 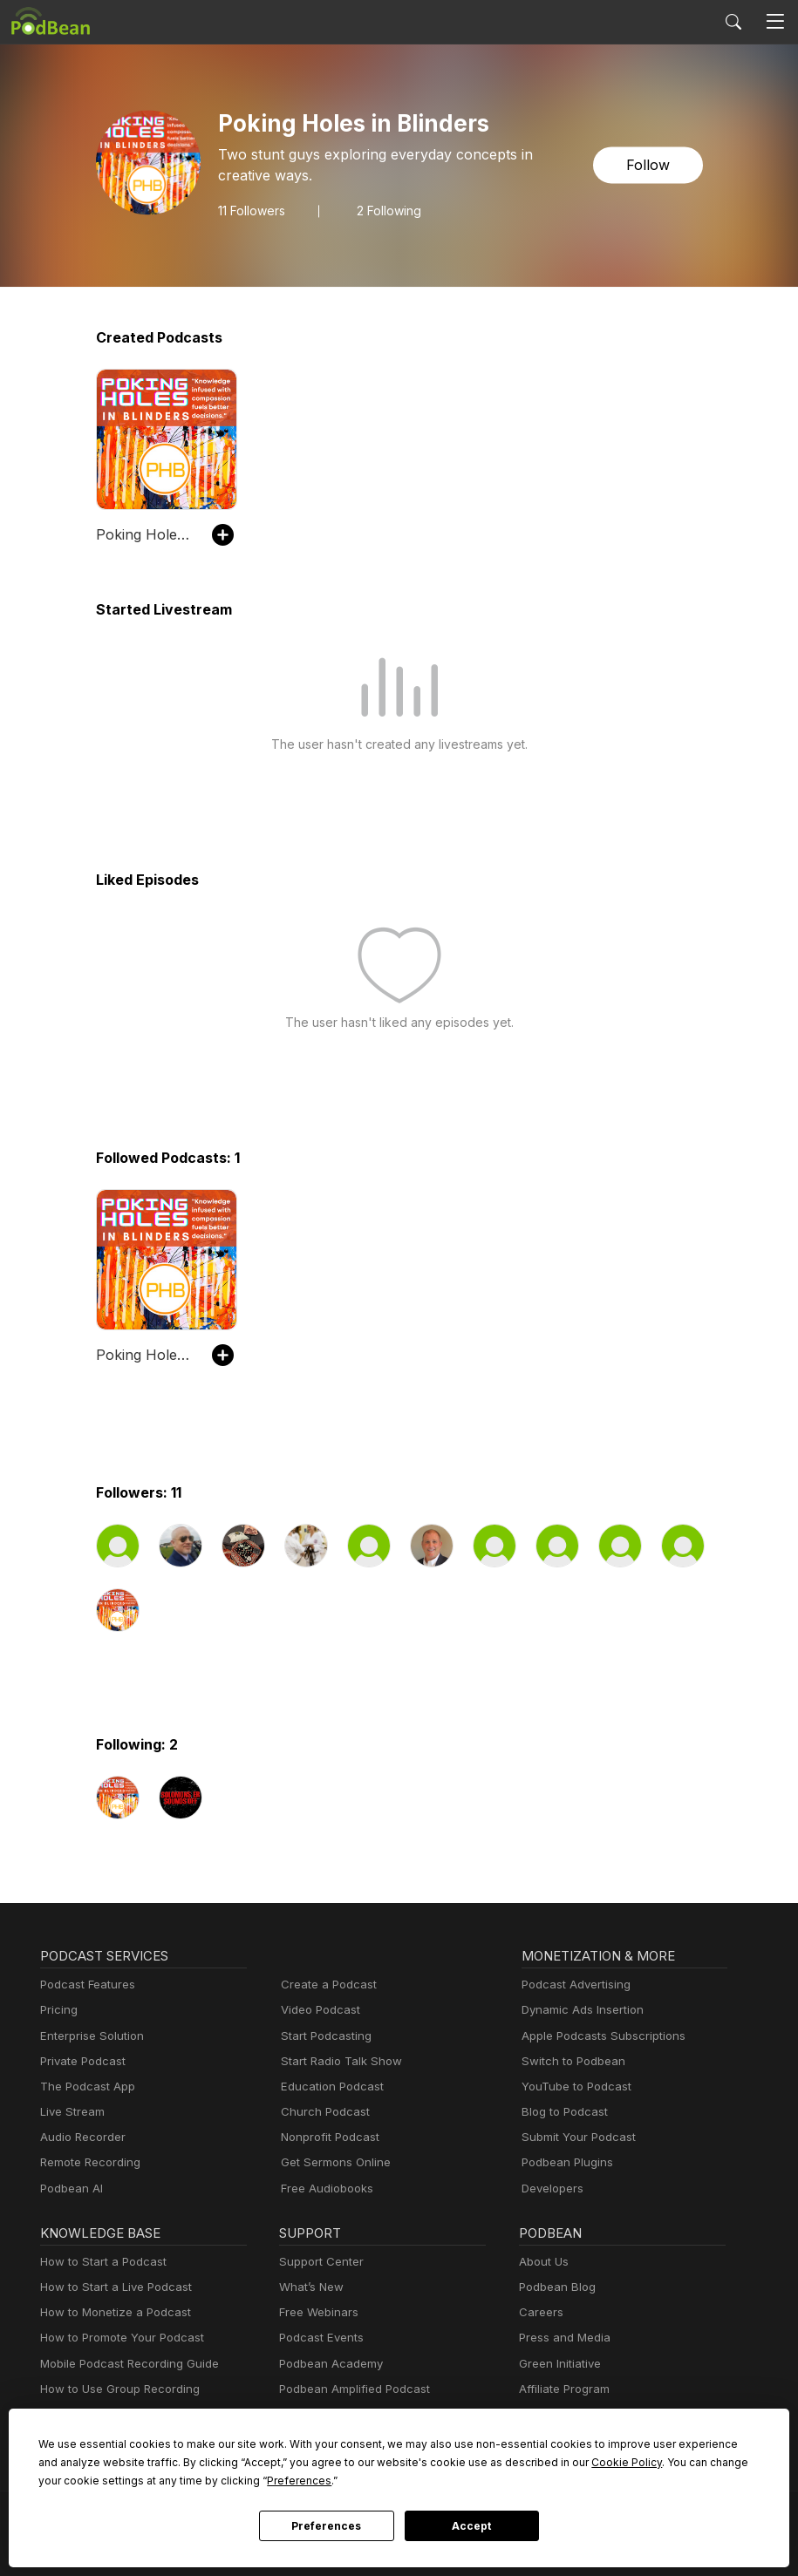 What do you see at coordinates (542, 2261) in the screenshot?
I see `About Us` at bounding box center [542, 2261].